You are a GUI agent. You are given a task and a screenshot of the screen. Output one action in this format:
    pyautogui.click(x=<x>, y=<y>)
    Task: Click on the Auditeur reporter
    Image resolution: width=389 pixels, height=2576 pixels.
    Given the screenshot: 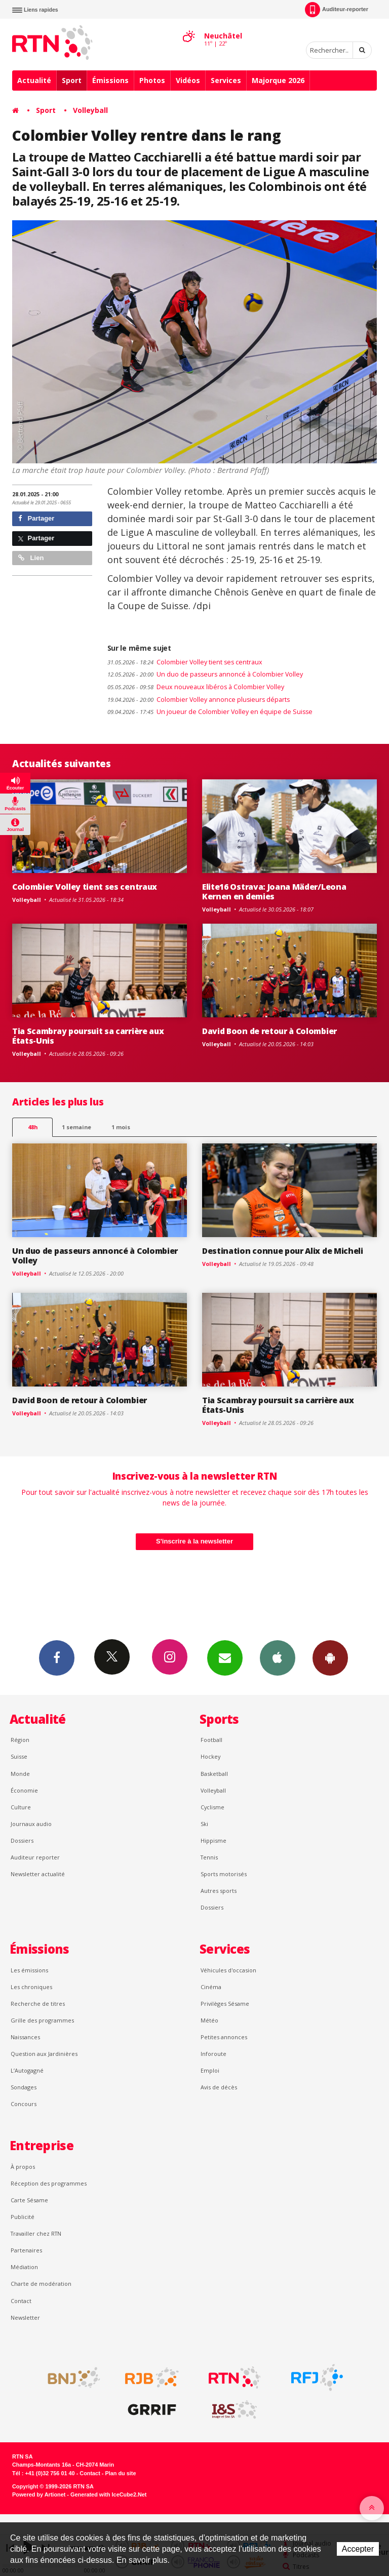 What is the action you would take?
    pyautogui.click(x=35, y=1857)
    